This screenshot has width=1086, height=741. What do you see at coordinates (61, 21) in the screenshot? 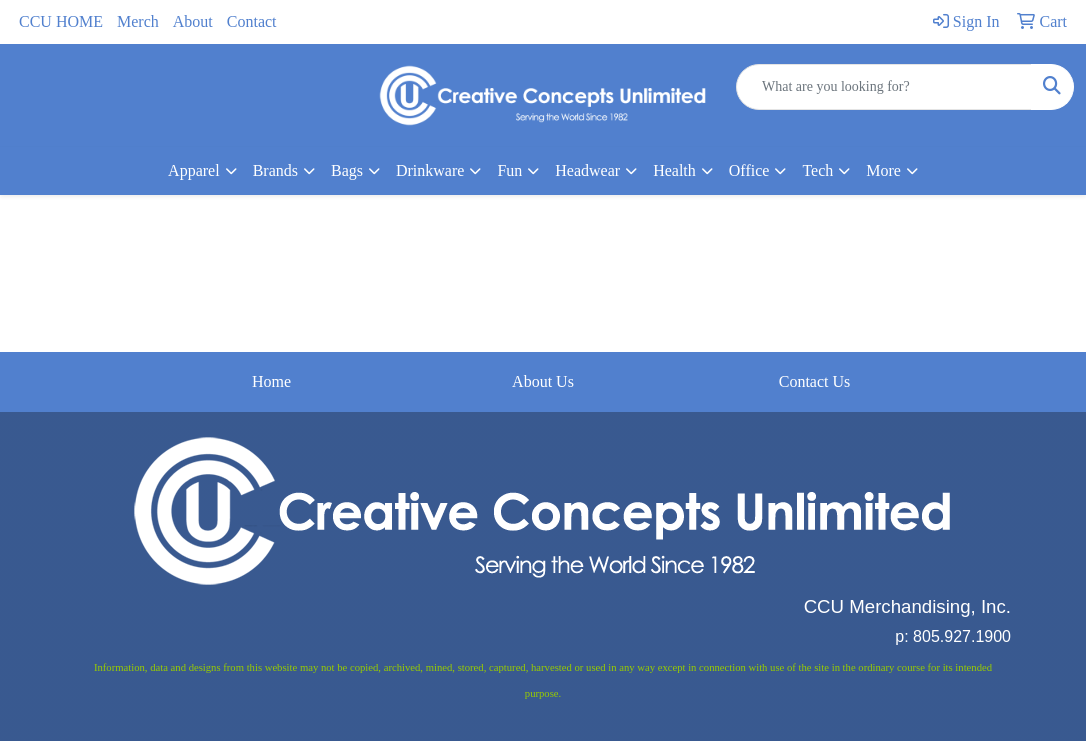
I see `CCU HOME` at bounding box center [61, 21].